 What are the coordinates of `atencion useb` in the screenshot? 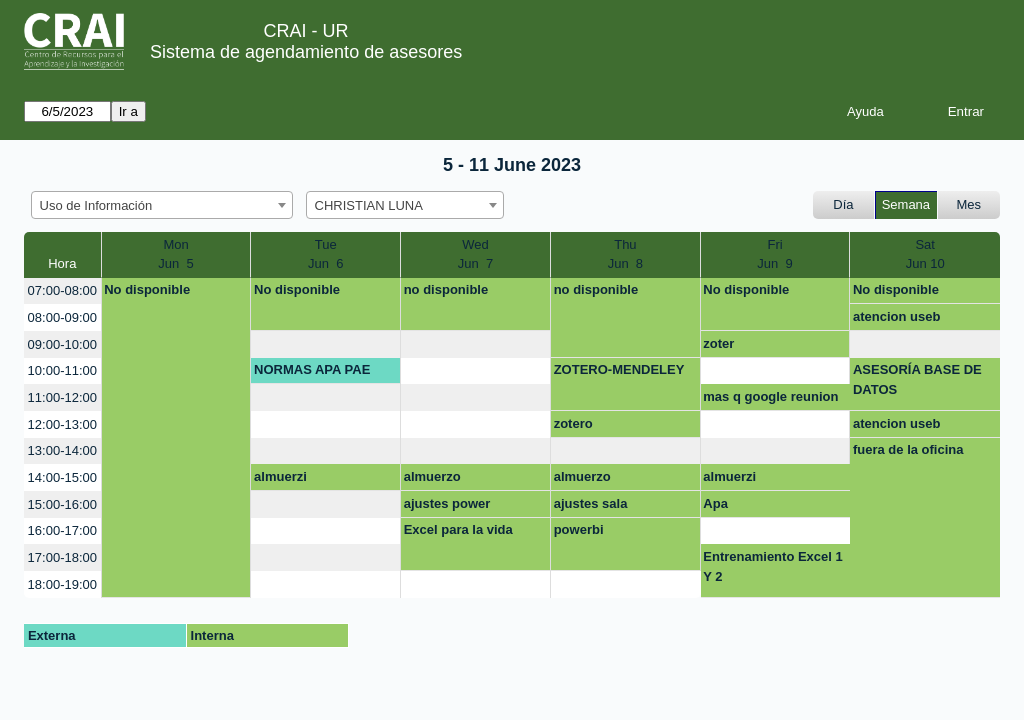 It's located at (896, 316).